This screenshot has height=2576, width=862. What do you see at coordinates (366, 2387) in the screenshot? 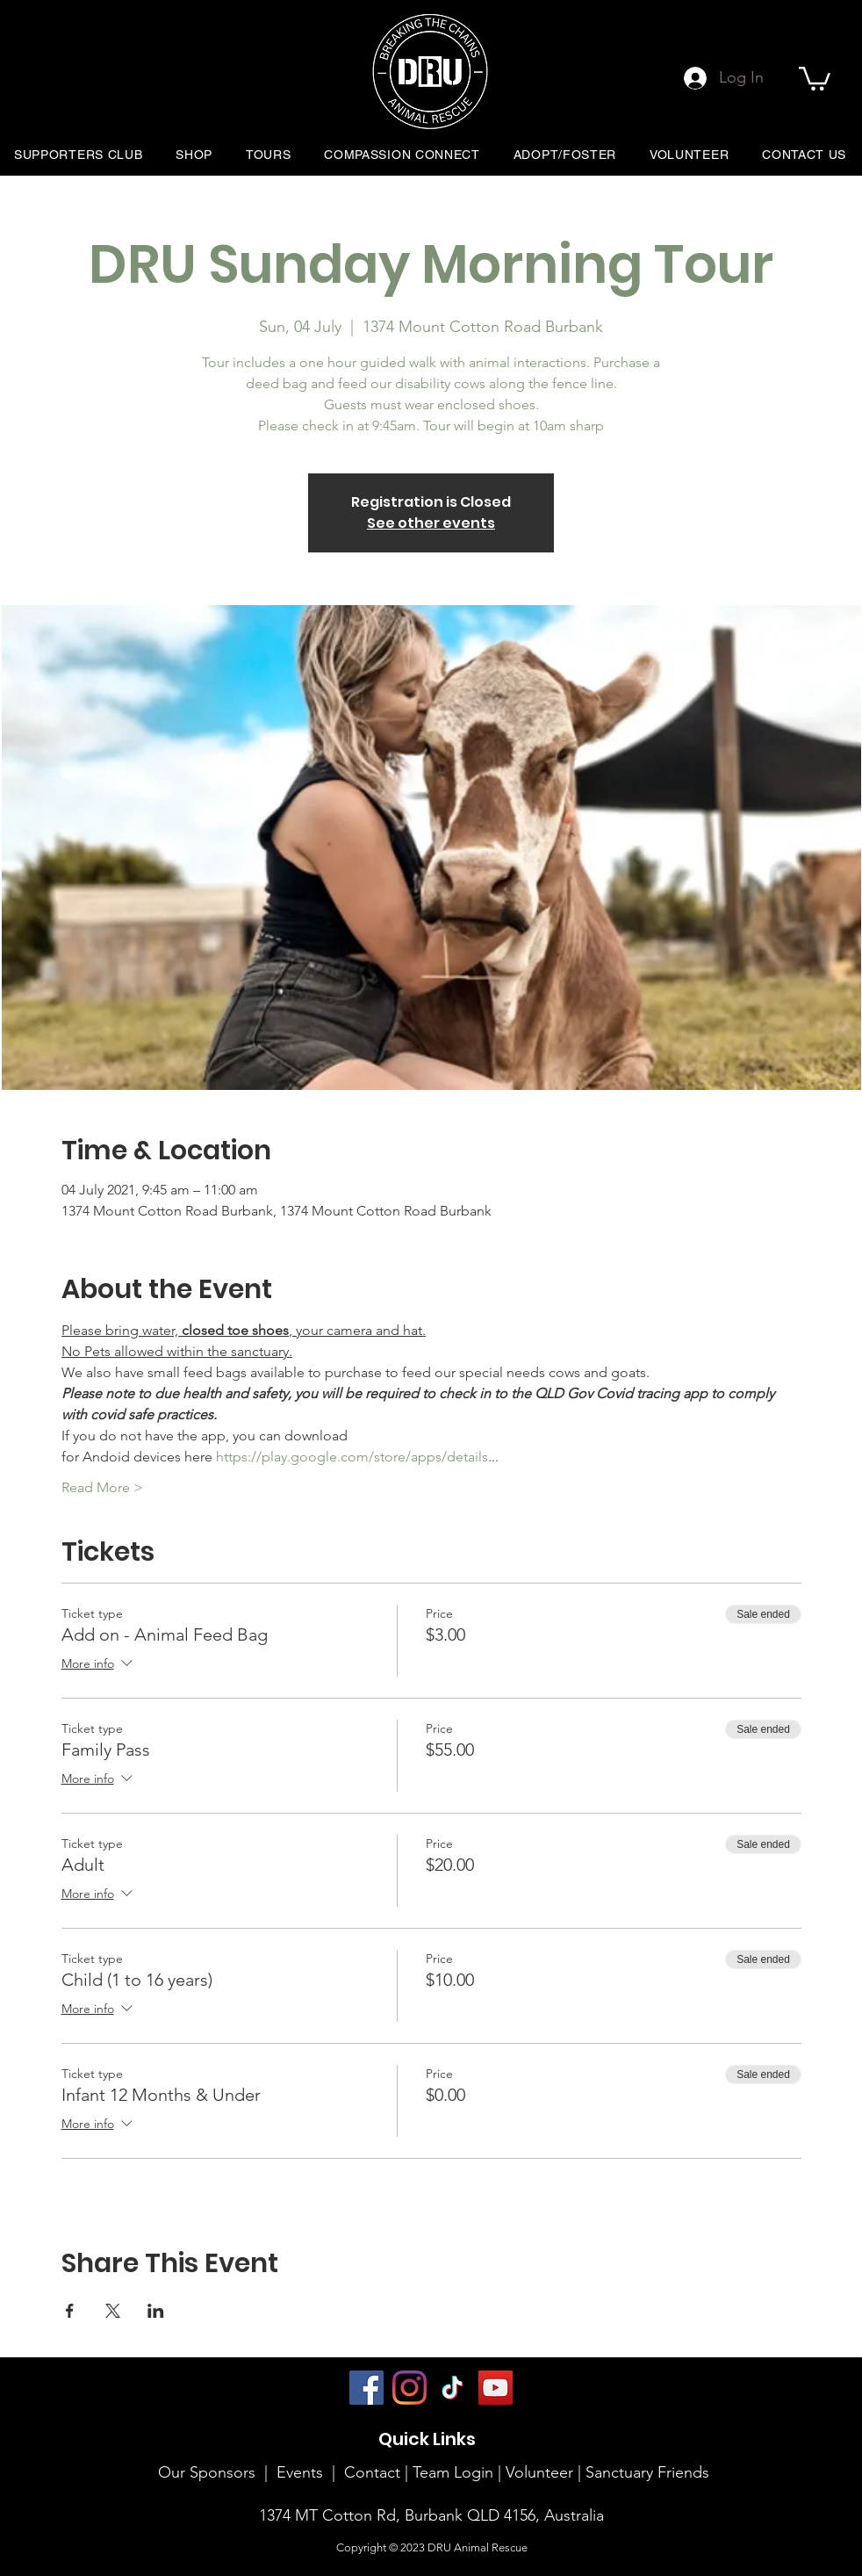
I see `[Facebook]` at bounding box center [366, 2387].